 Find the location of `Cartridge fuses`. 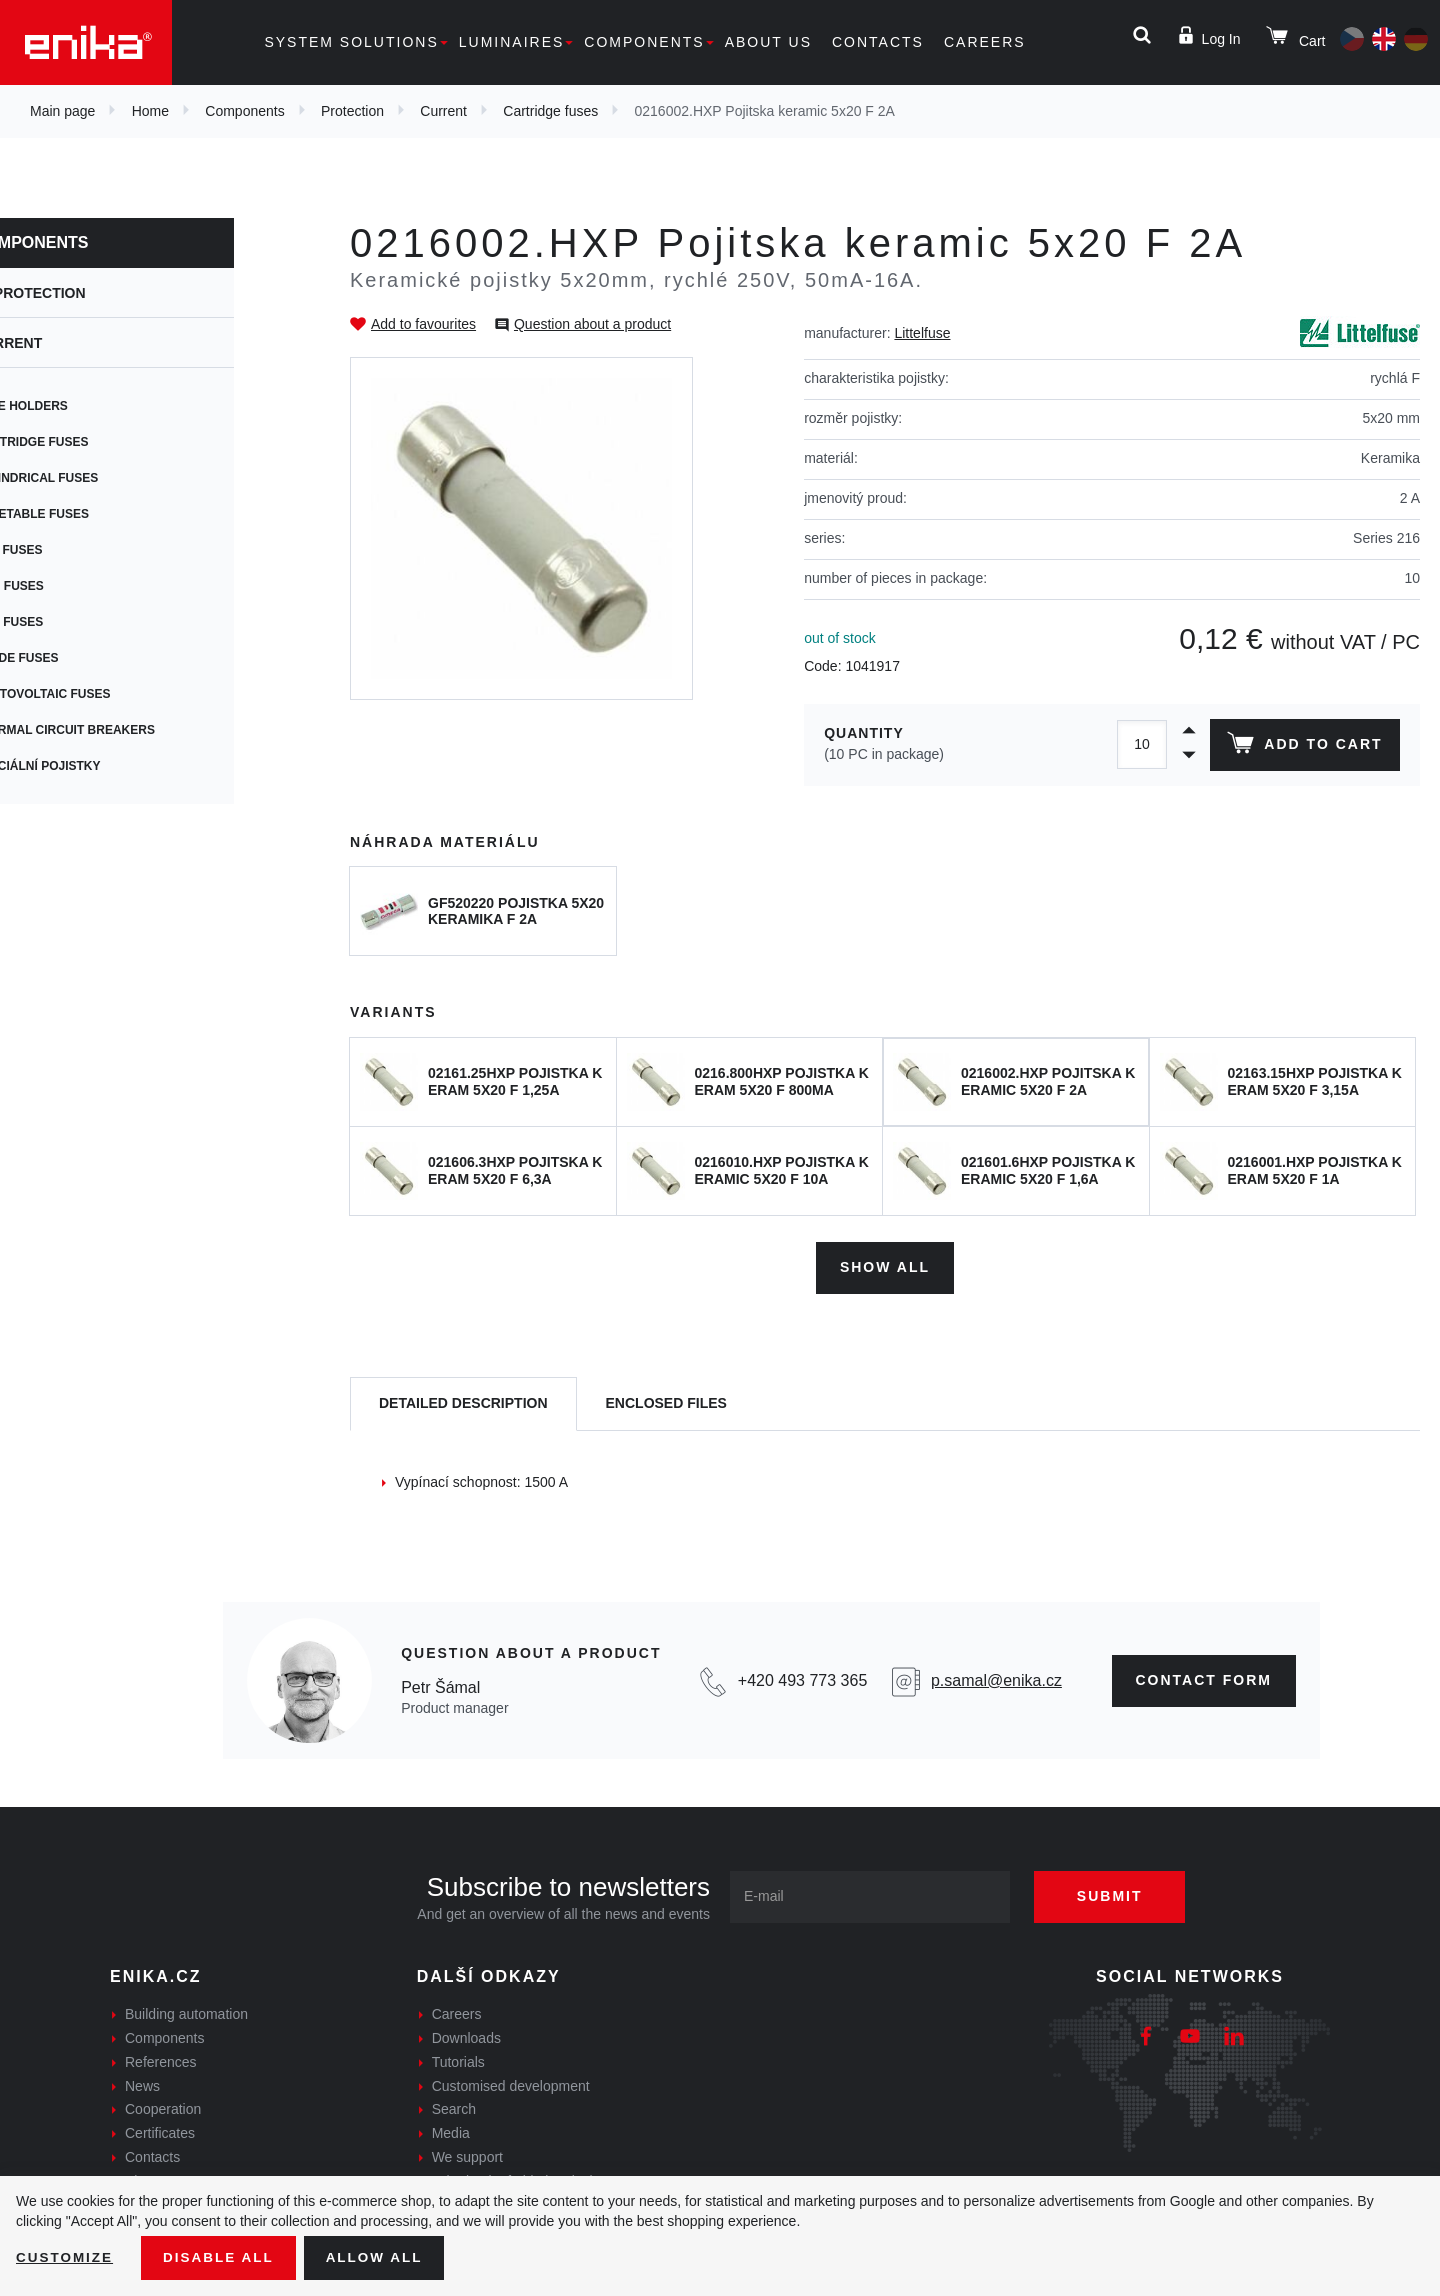

Cartridge fuses is located at coordinates (550, 111).